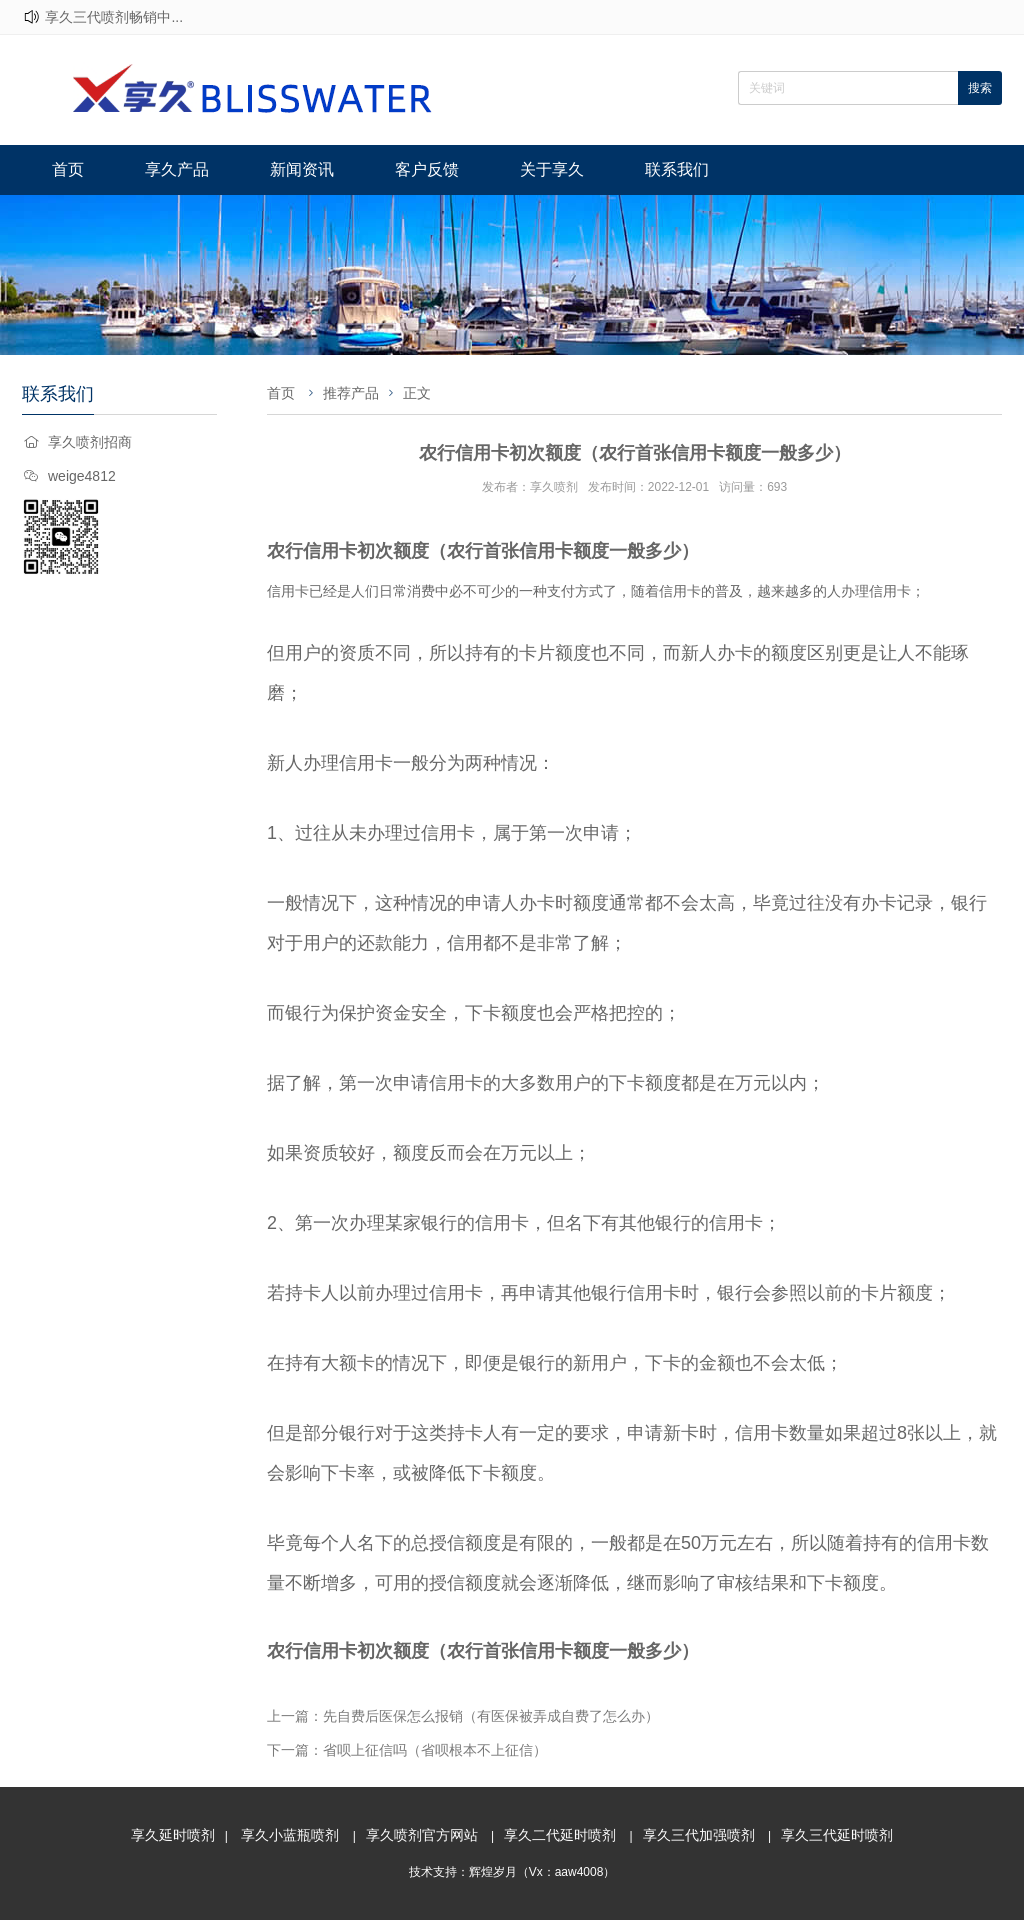 The height and width of the screenshot is (1920, 1024). What do you see at coordinates (463, 1716) in the screenshot?
I see `上一篇：先自费后医保怎么报销（有医保被弄成自费了怎么办）` at bounding box center [463, 1716].